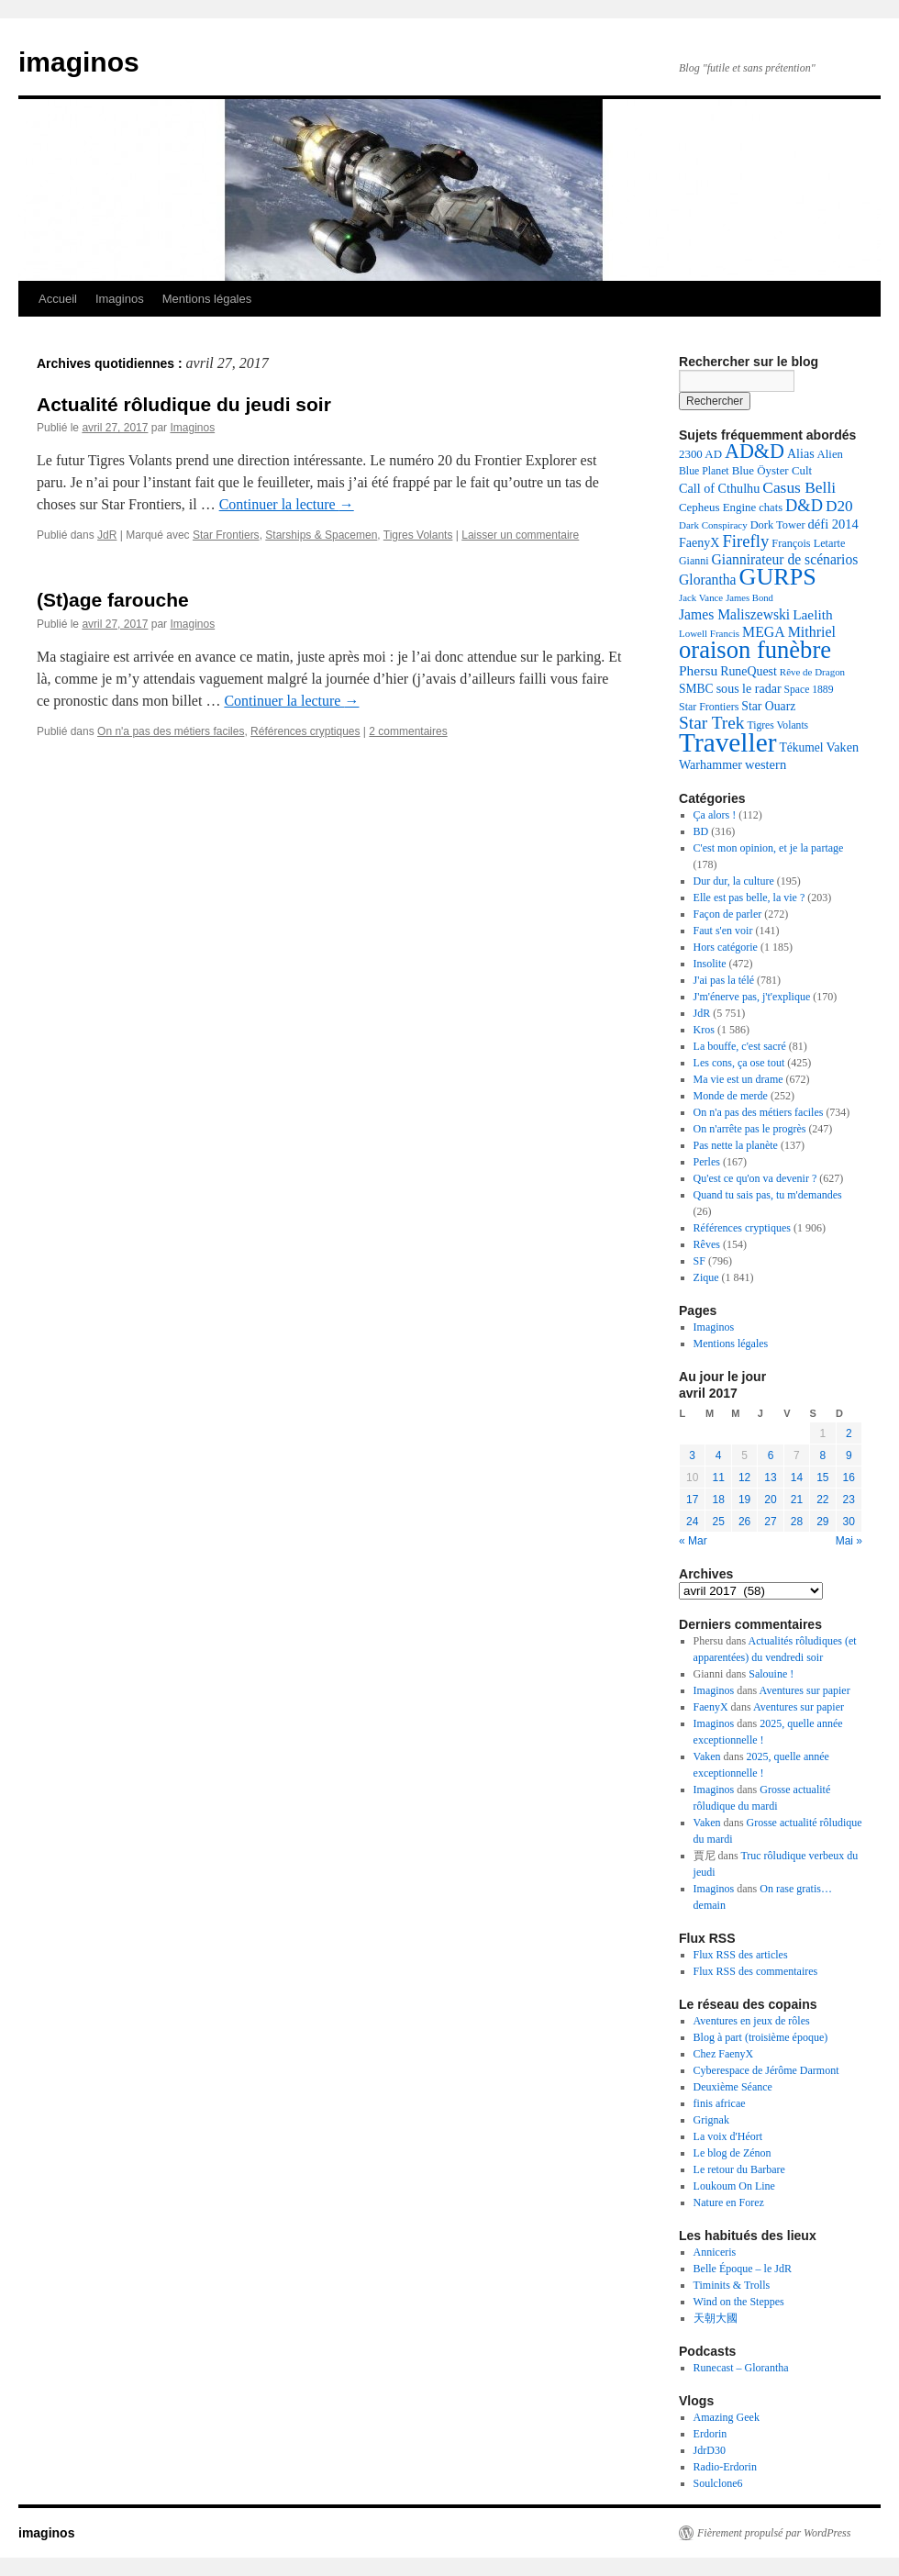  What do you see at coordinates (520, 535) in the screenshot?
I see `Laisser un commentaire` at bounding box center [520, 535].